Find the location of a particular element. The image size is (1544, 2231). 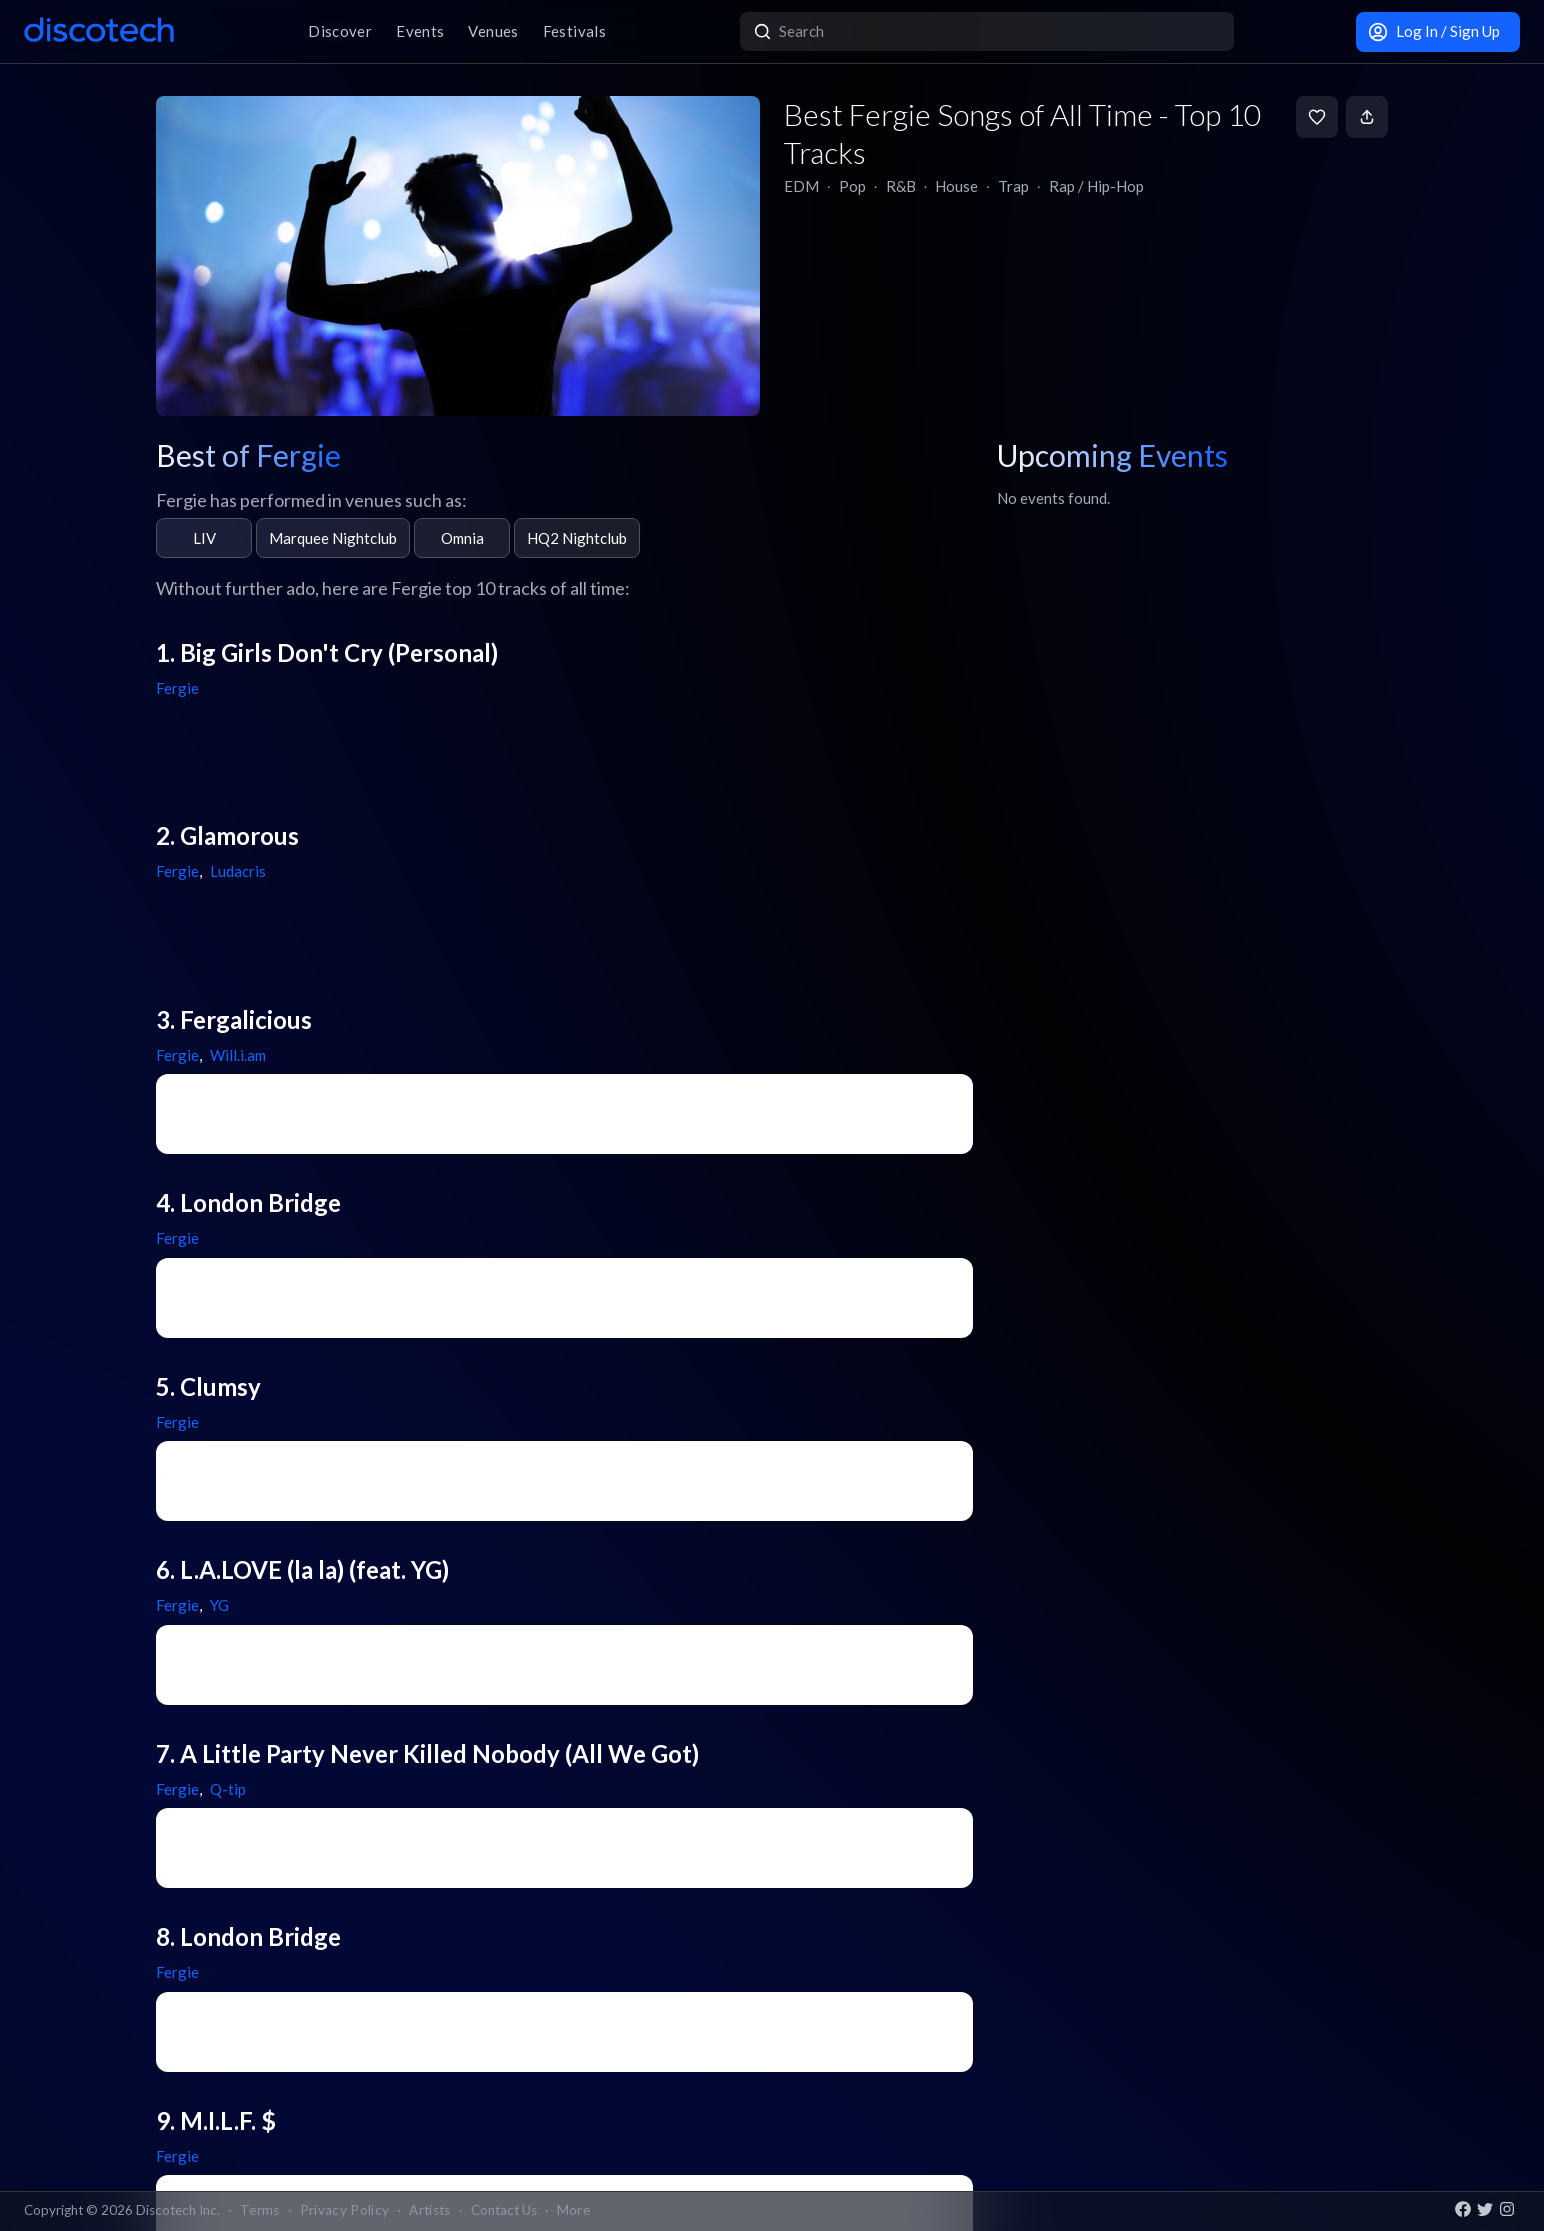

Fergie is located at coordinates (177, 688).